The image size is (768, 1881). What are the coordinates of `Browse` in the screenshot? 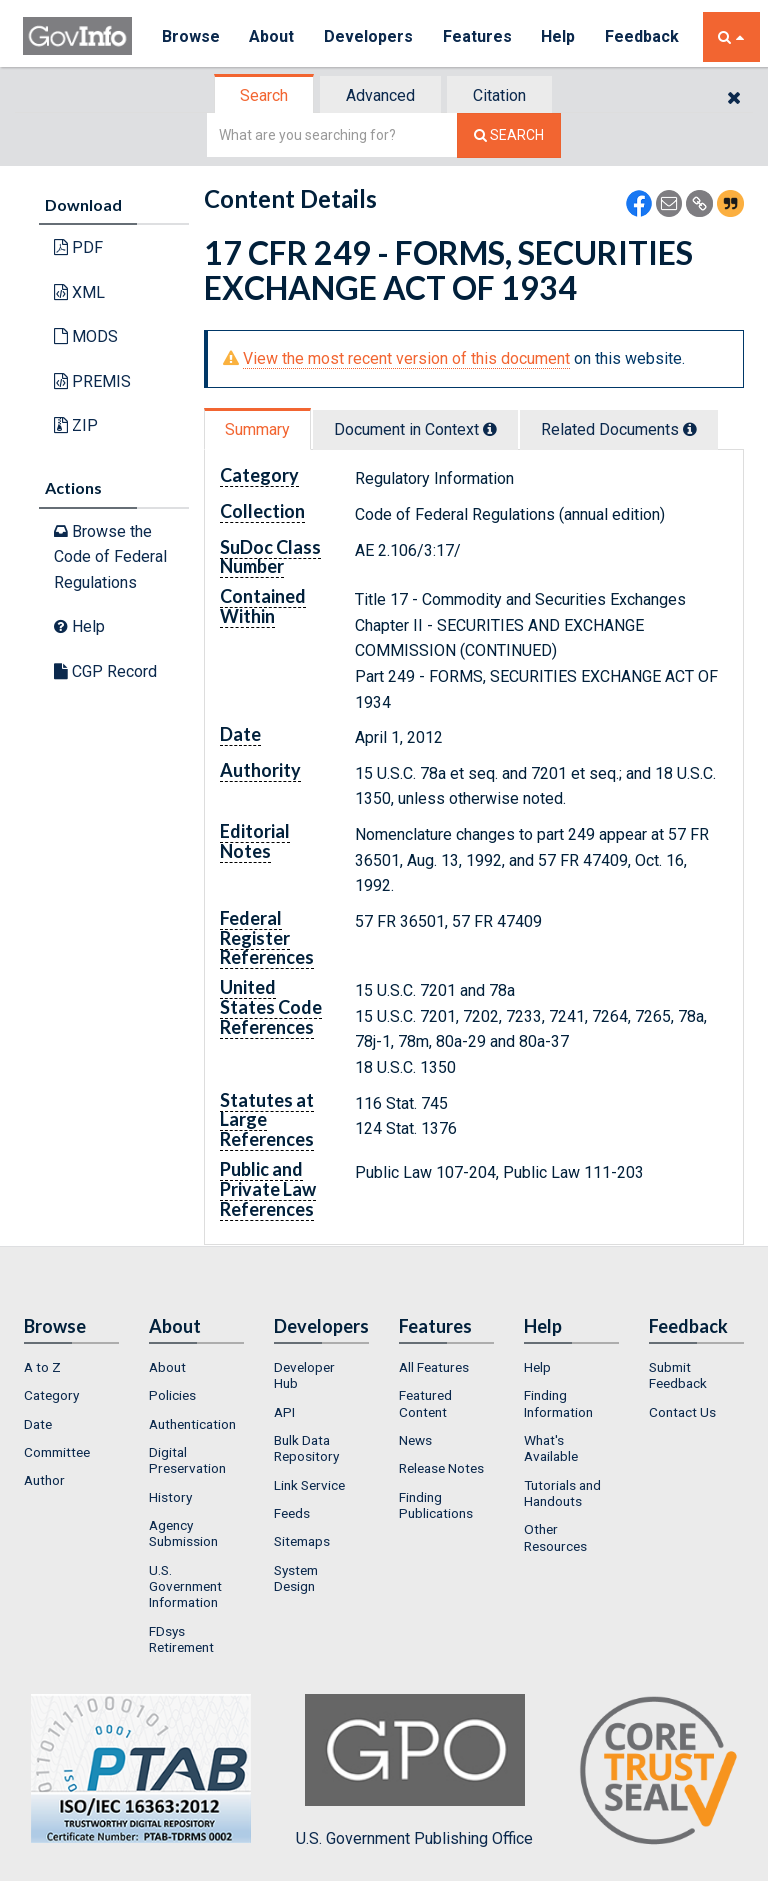 It's located at (191, 36).